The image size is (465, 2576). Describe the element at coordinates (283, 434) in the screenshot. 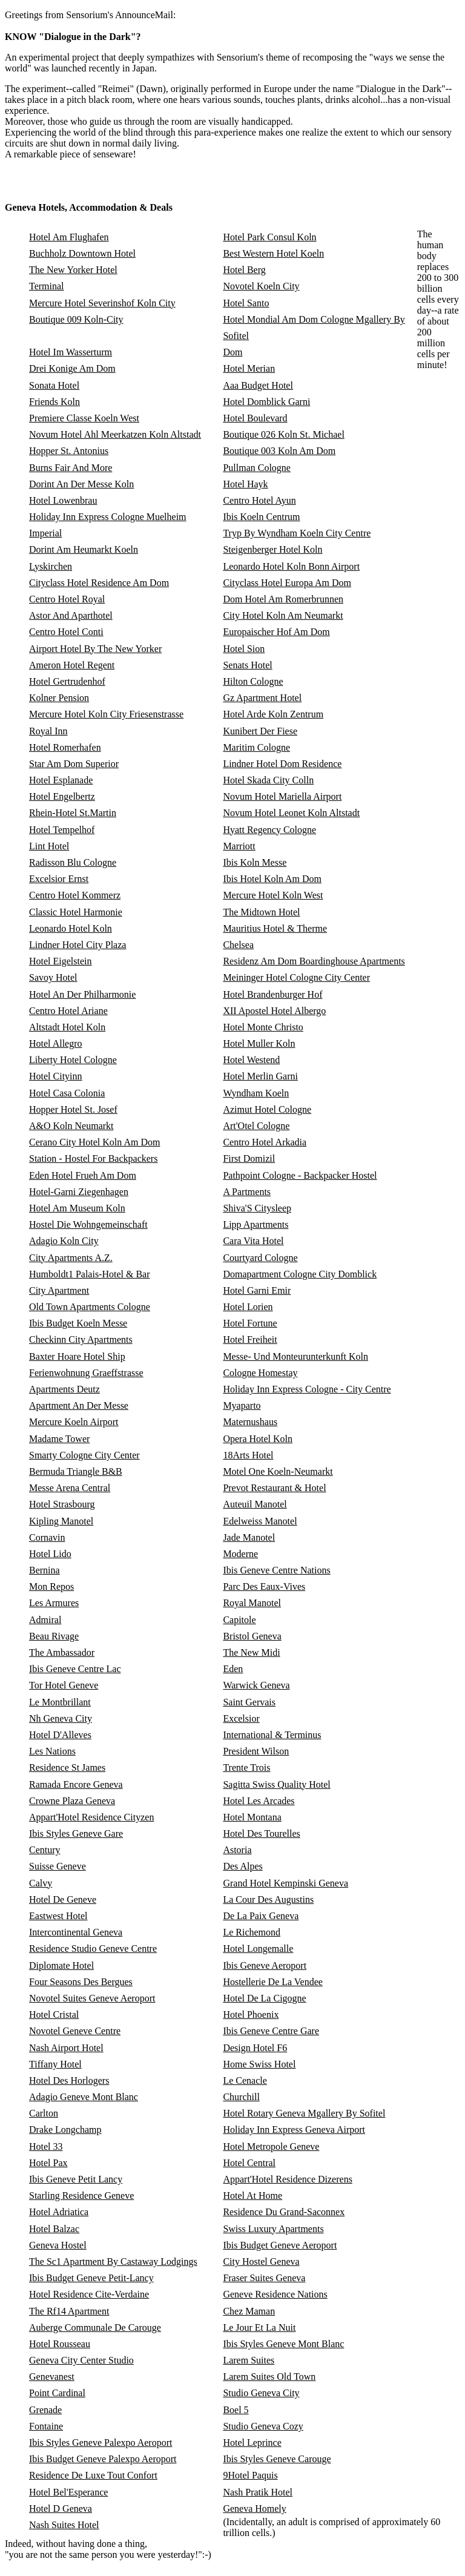

I see `Boutique 026 Koln St. Michael` at that location.